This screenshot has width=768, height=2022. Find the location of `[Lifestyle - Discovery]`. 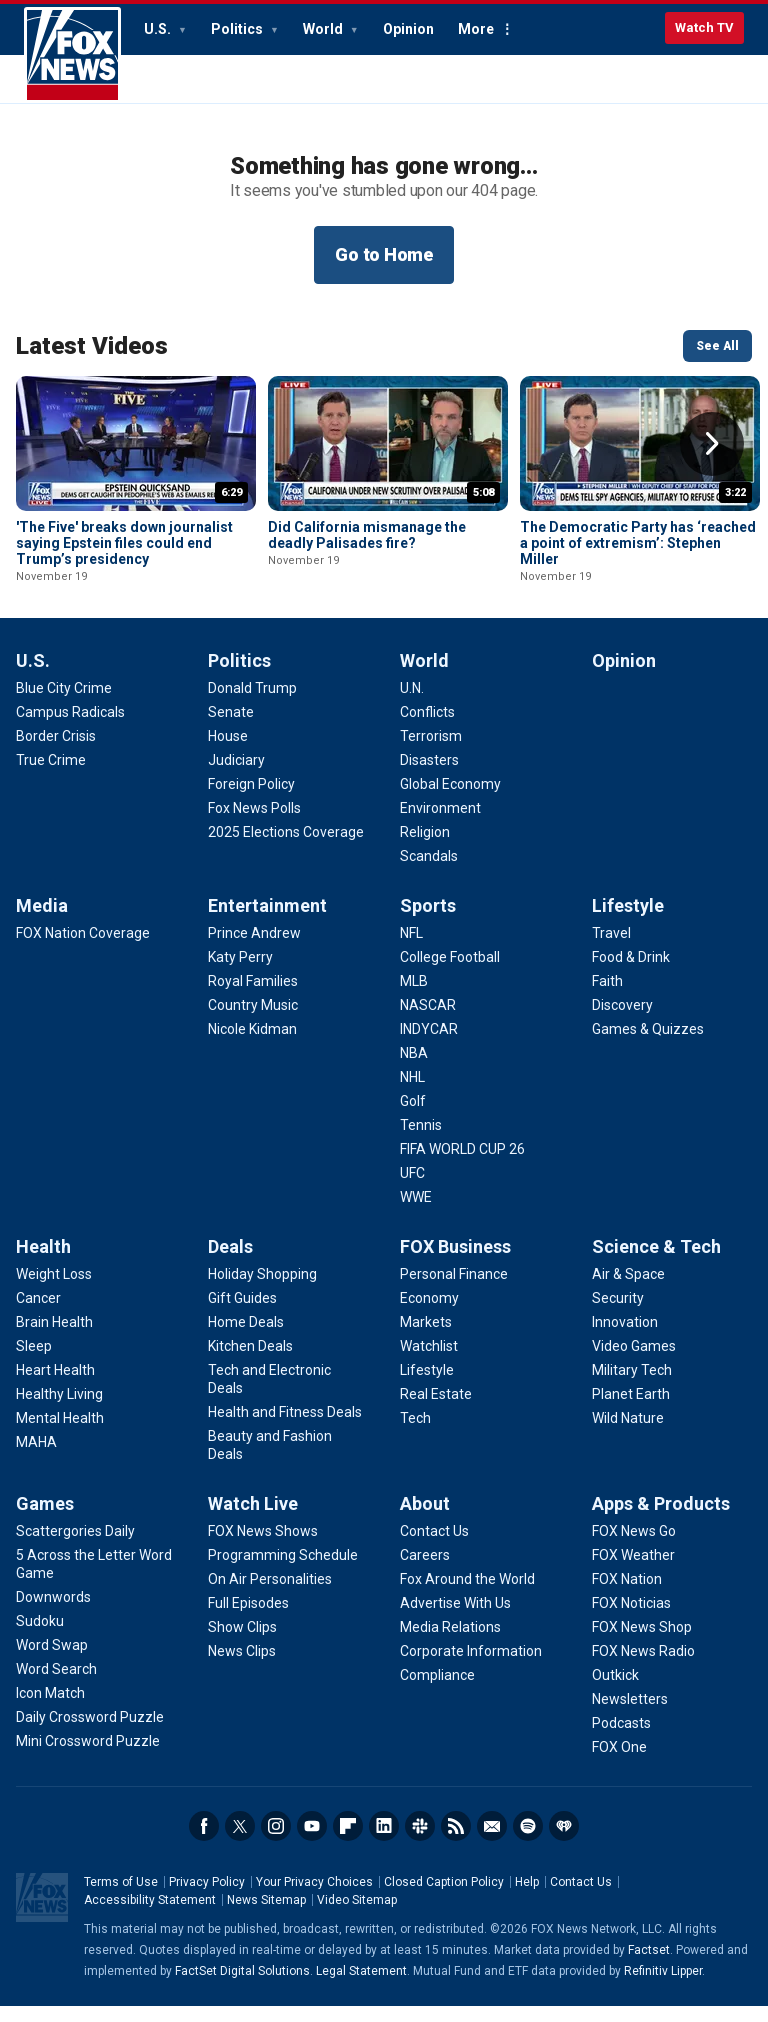

[Lifestyle - Discovery] is located at coordinates (622, 1021).